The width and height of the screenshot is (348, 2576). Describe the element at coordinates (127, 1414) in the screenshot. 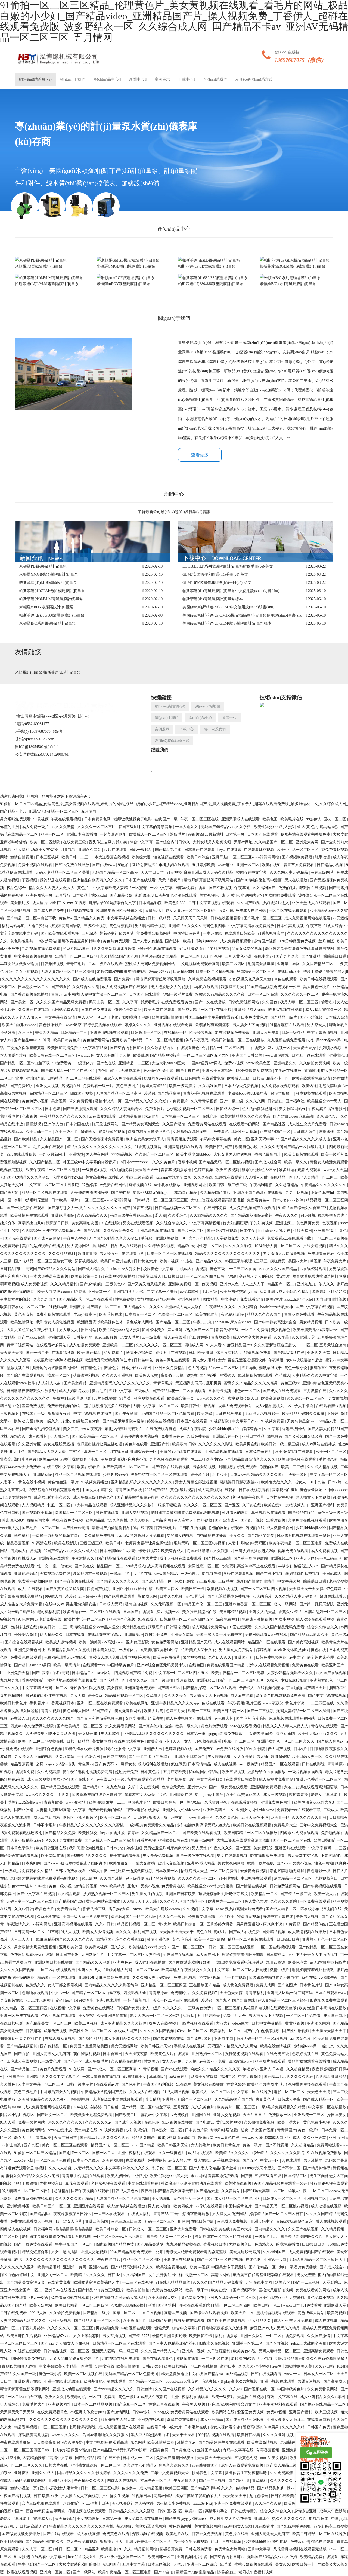

I see `国产午夜激情` at that location.